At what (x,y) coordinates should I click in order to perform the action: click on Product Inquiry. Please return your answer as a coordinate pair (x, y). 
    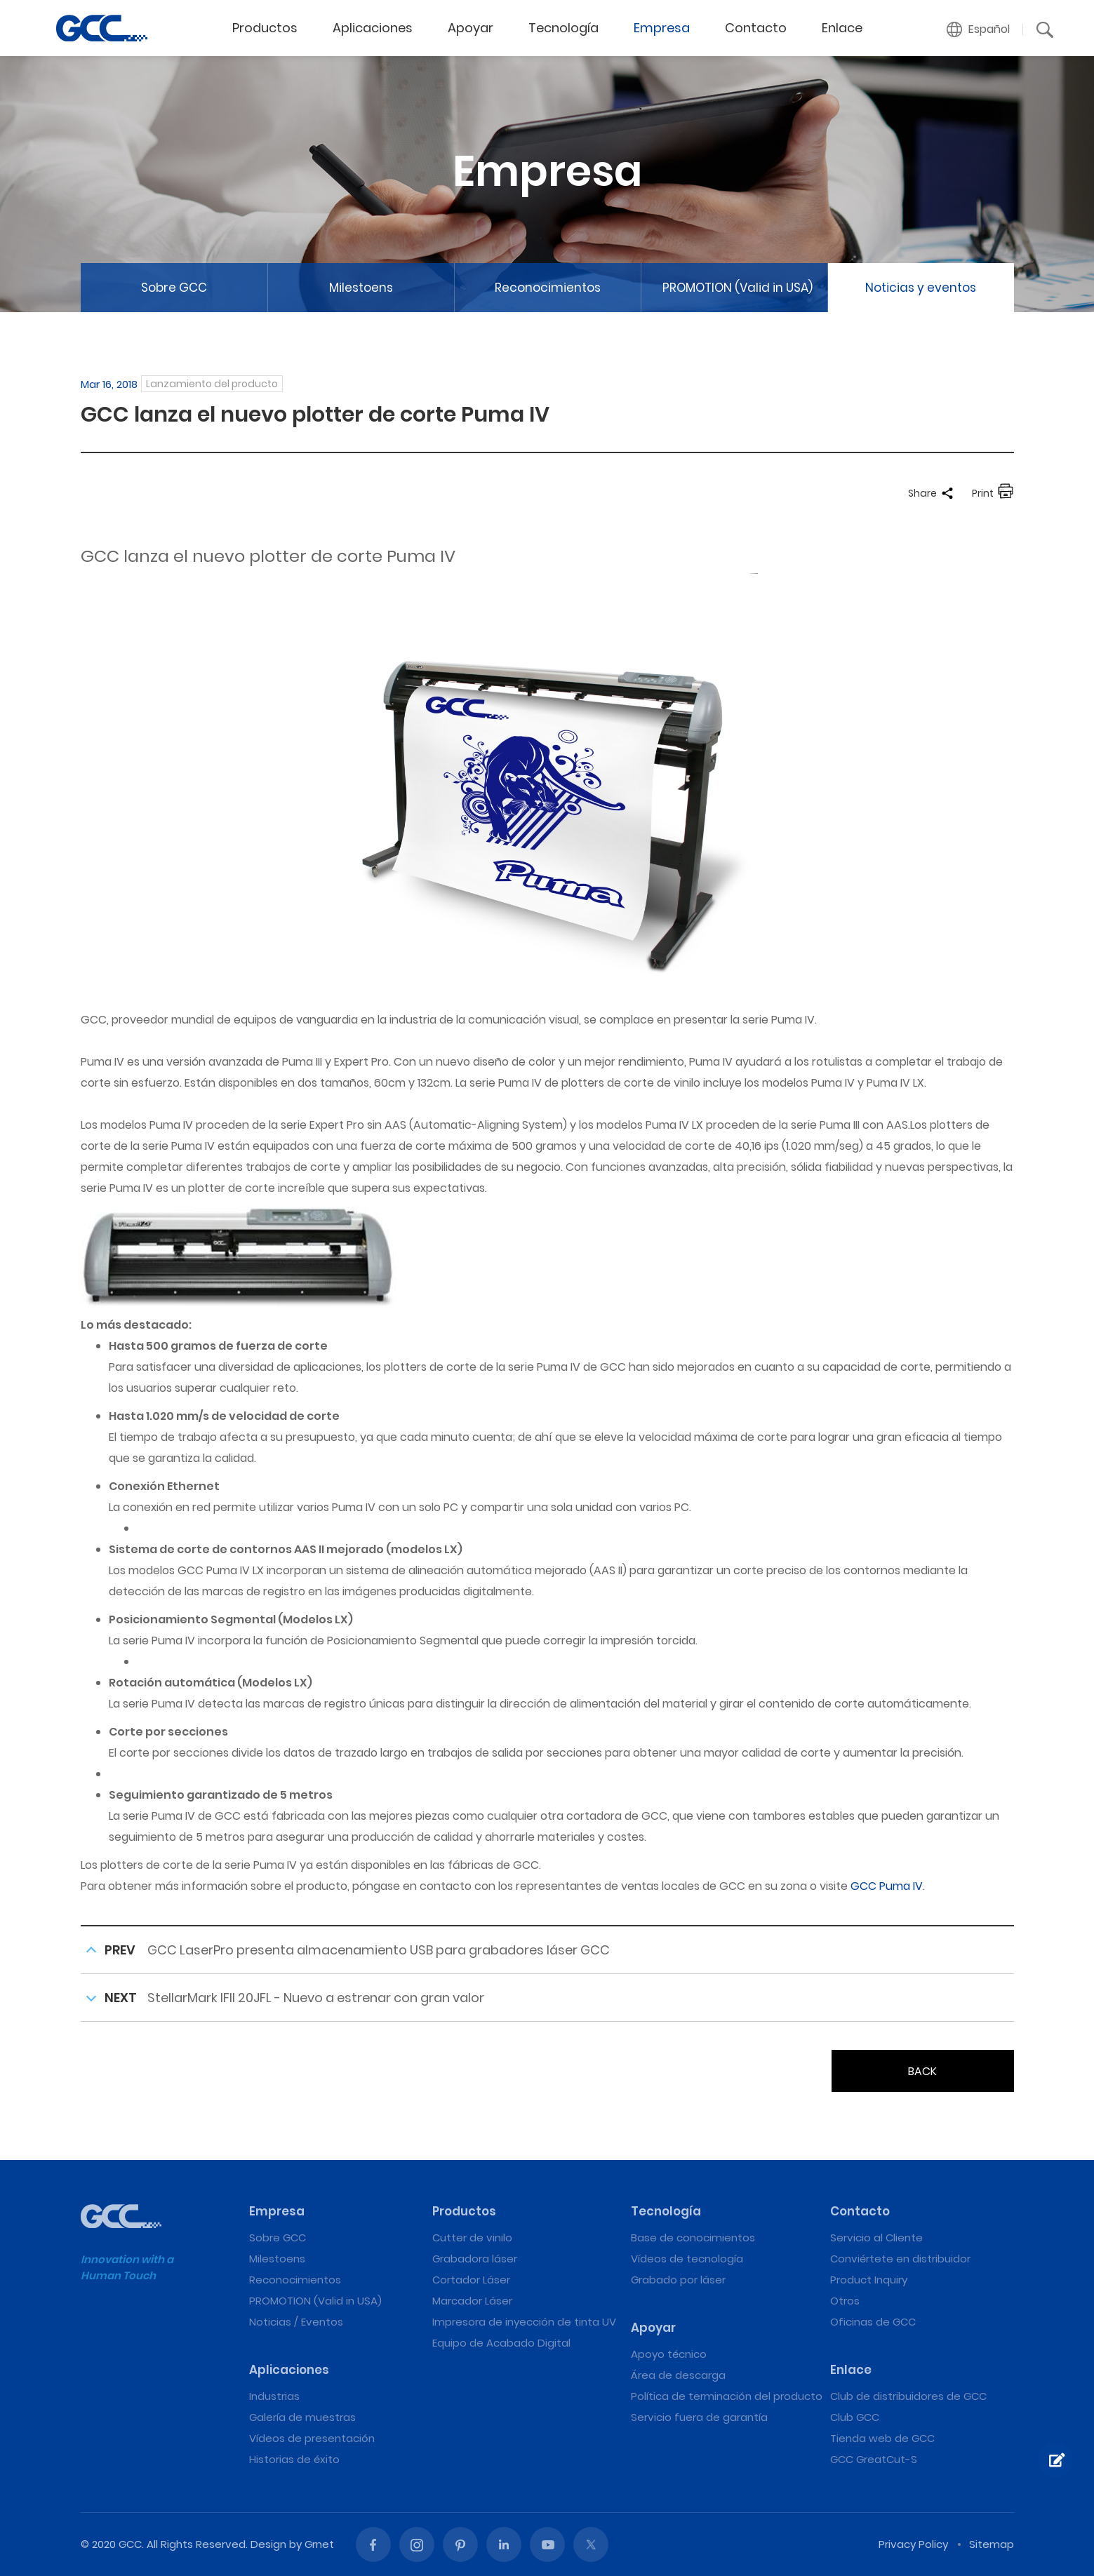
    Looking at the image, I should click on (868, 2279).